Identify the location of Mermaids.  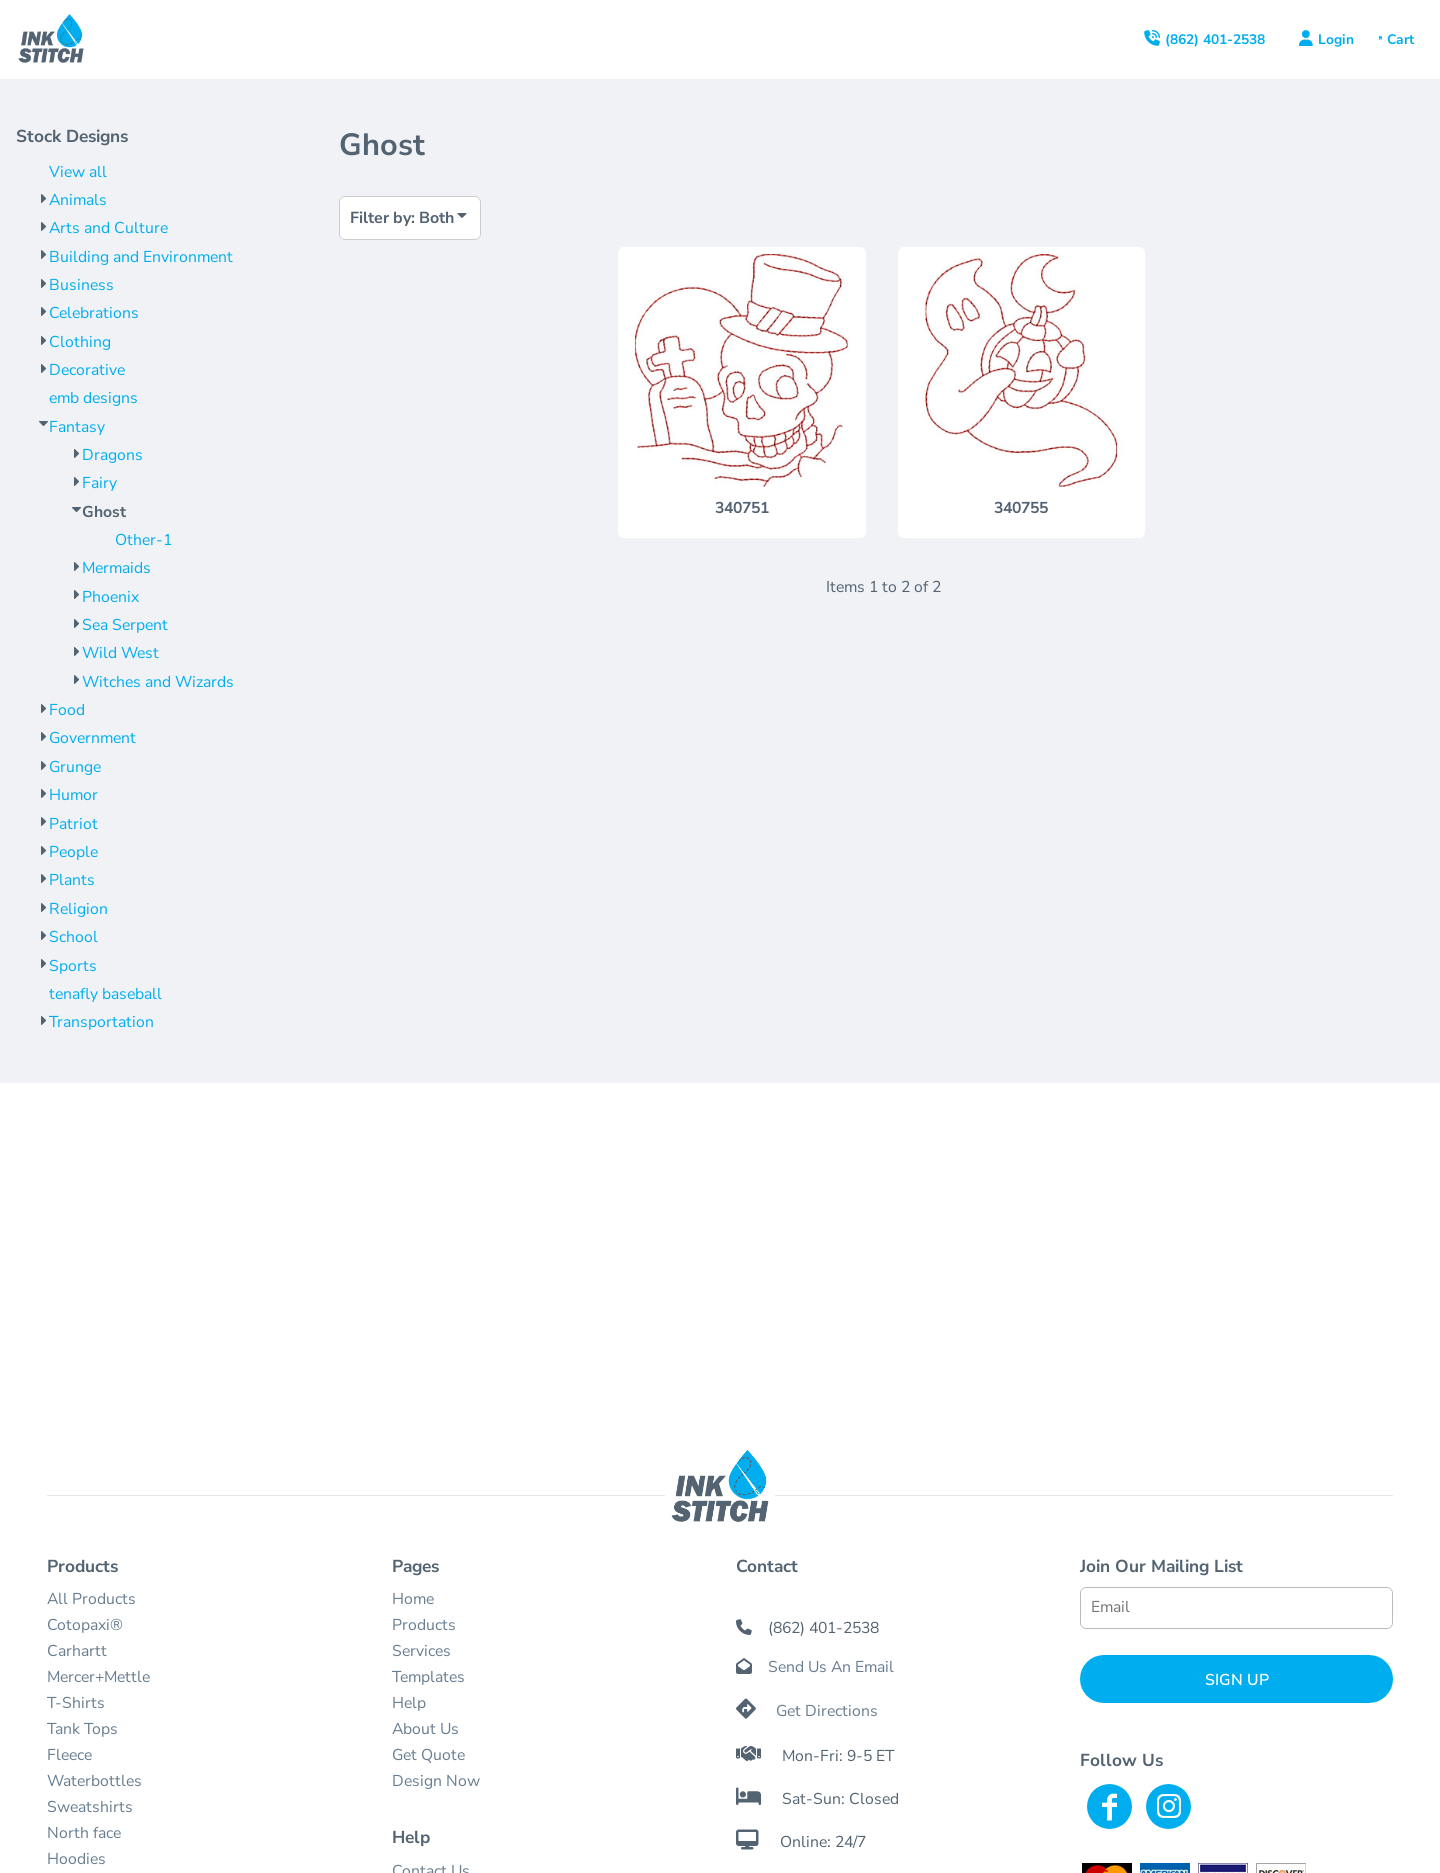
(116, 568).